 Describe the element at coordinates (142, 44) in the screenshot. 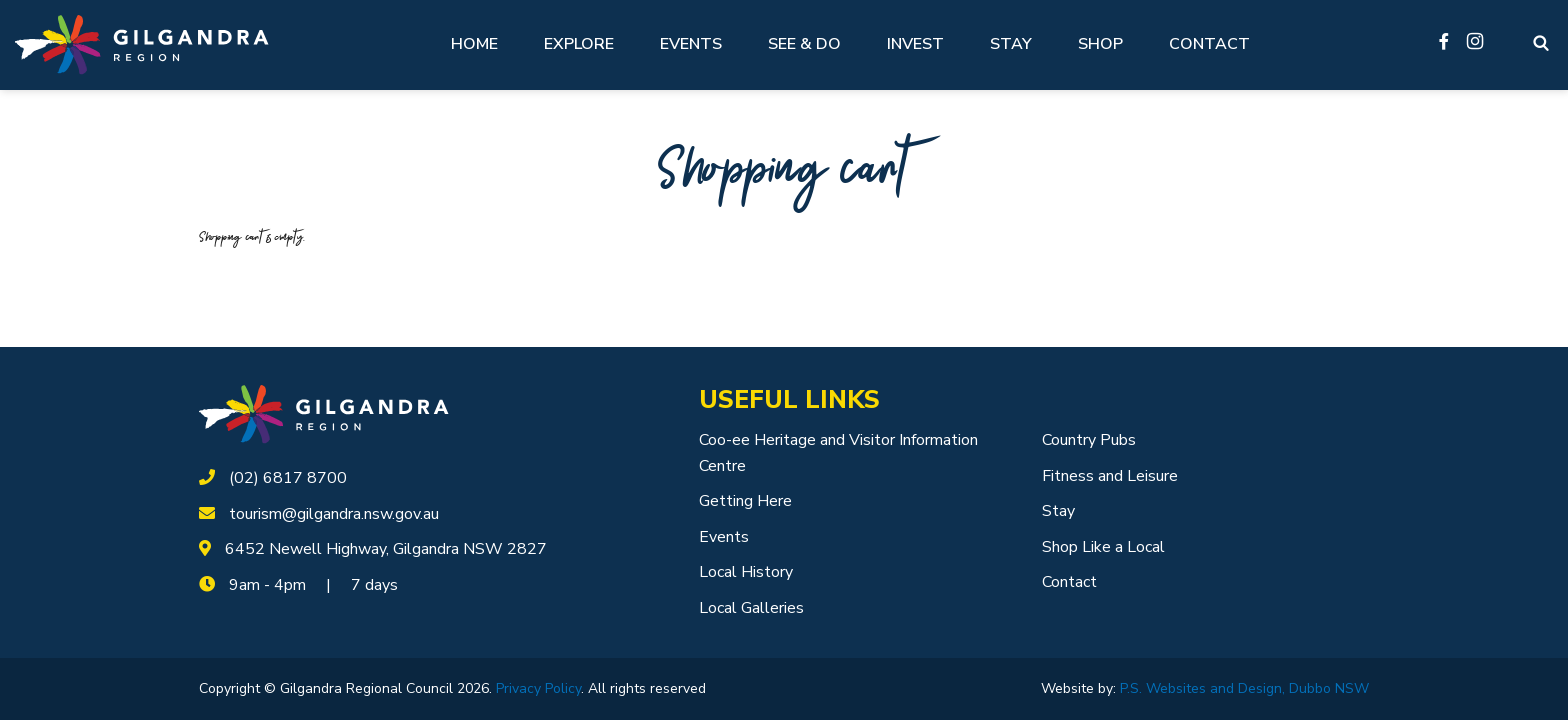

I see `[Logotype]` at that location.